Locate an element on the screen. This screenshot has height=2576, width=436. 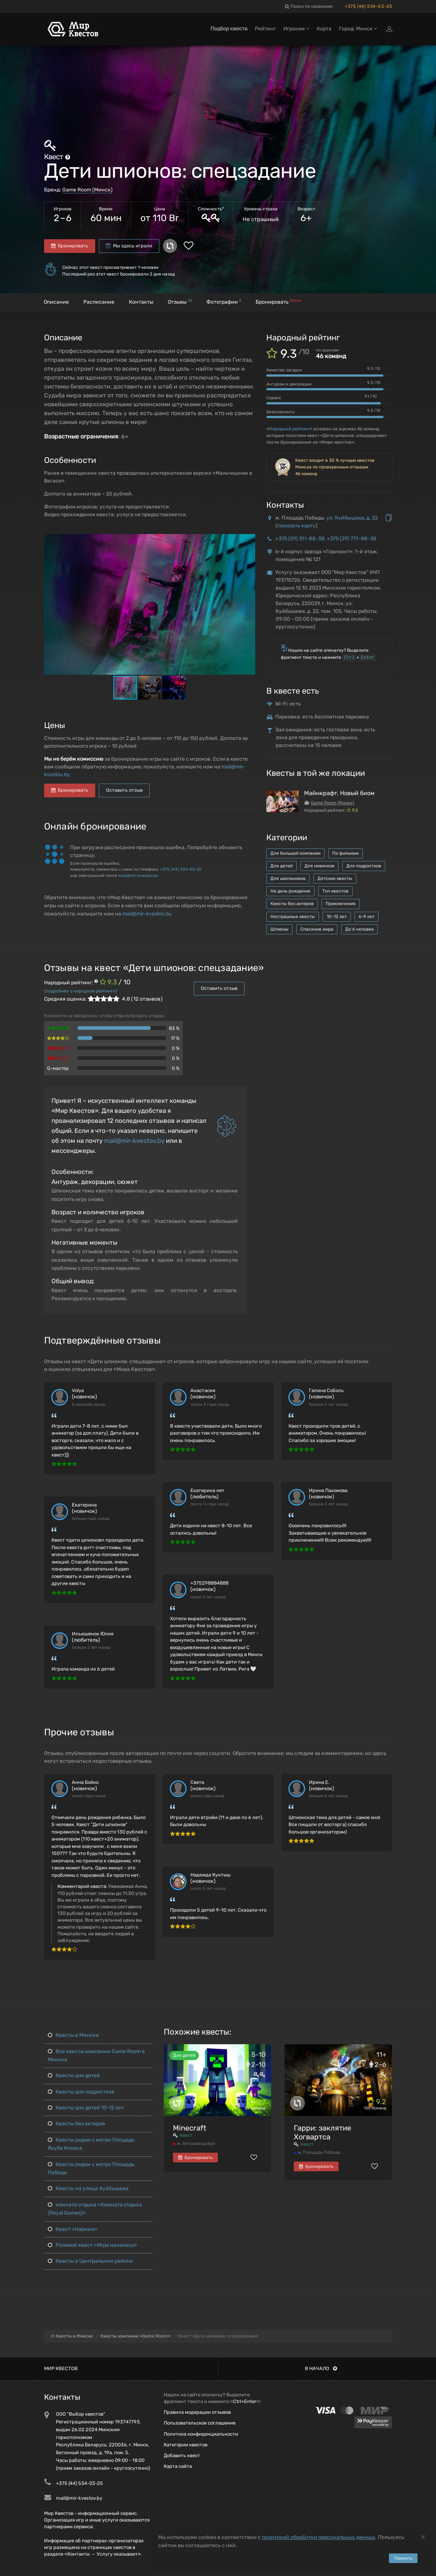
Детские квесты is located at coordinates (334, 878).